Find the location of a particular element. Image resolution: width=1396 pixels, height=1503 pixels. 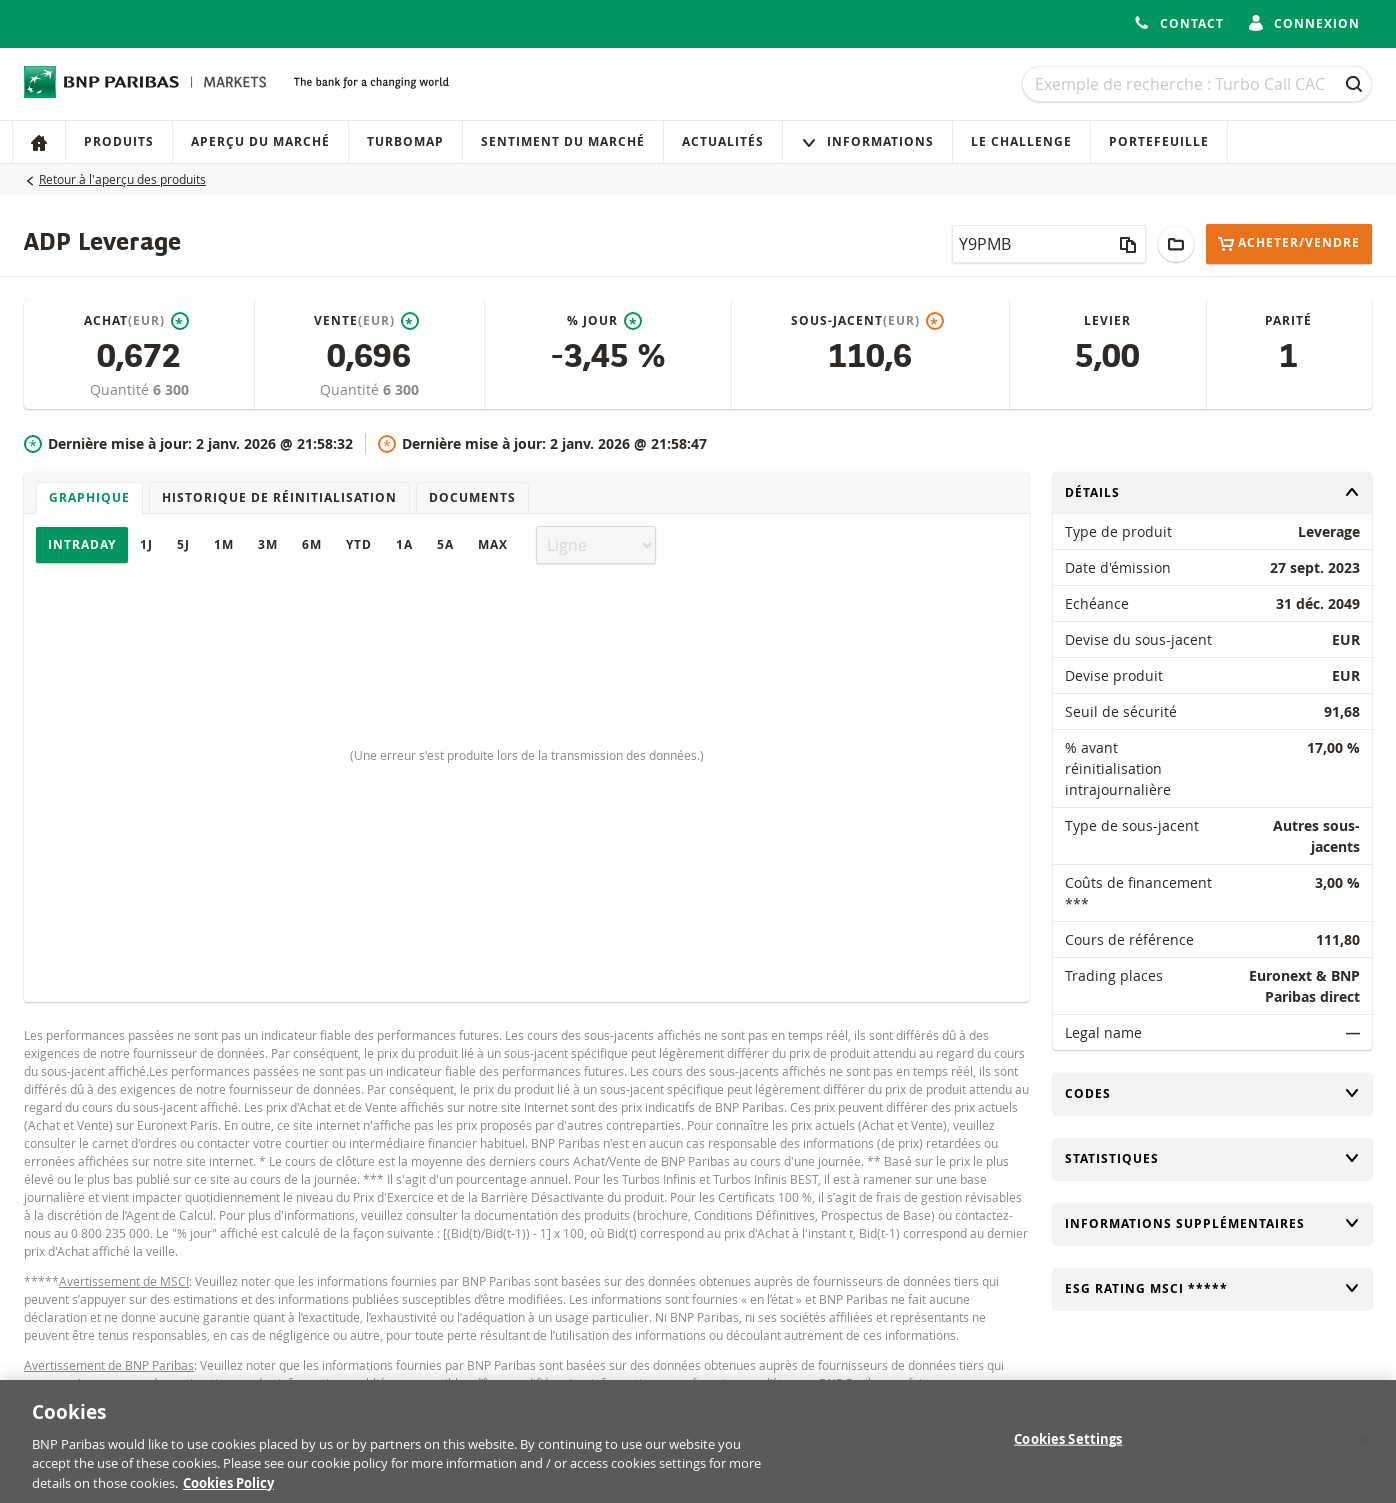

Actualités is located at coordinates (723, 141).